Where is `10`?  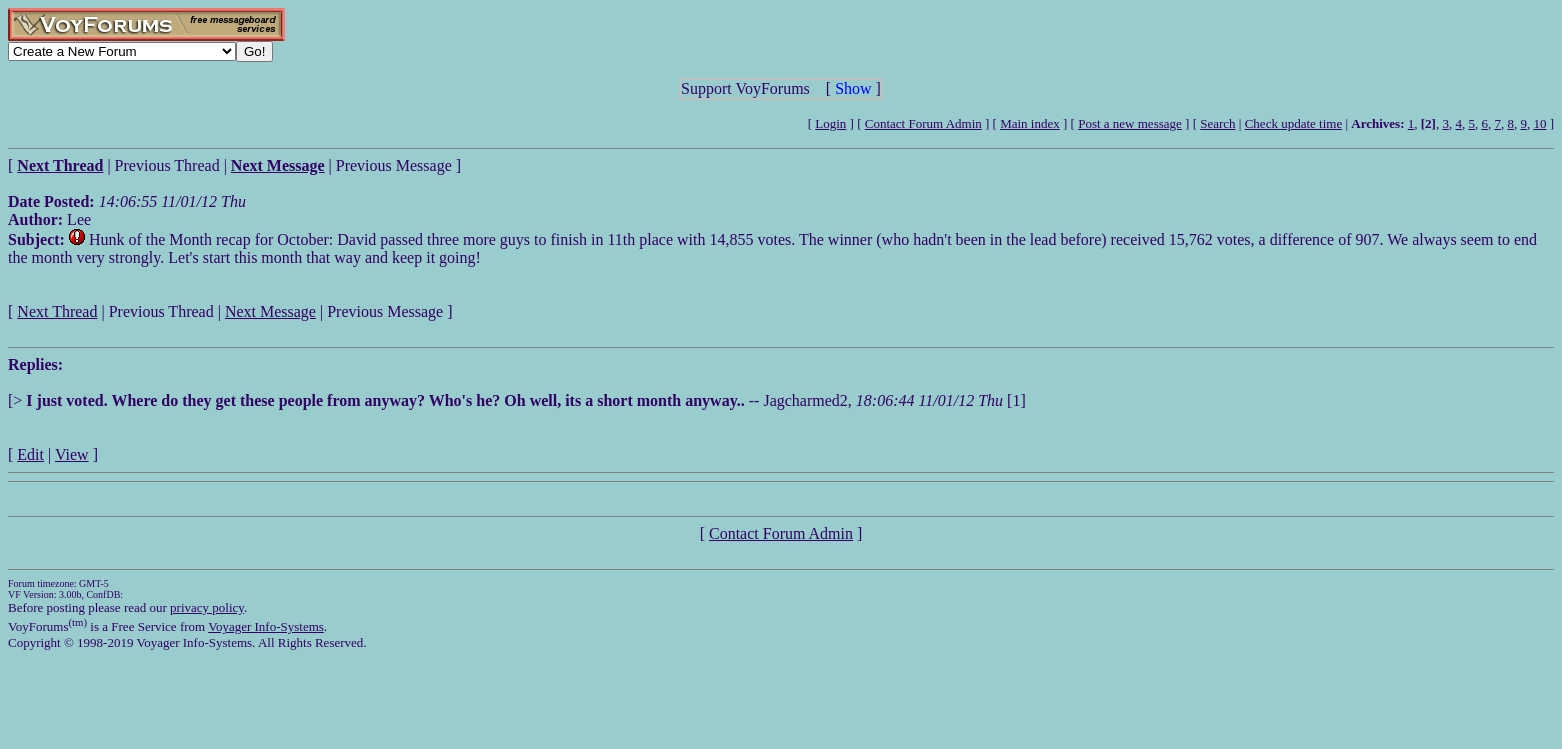
10 is located at coordinates (1539, 123).